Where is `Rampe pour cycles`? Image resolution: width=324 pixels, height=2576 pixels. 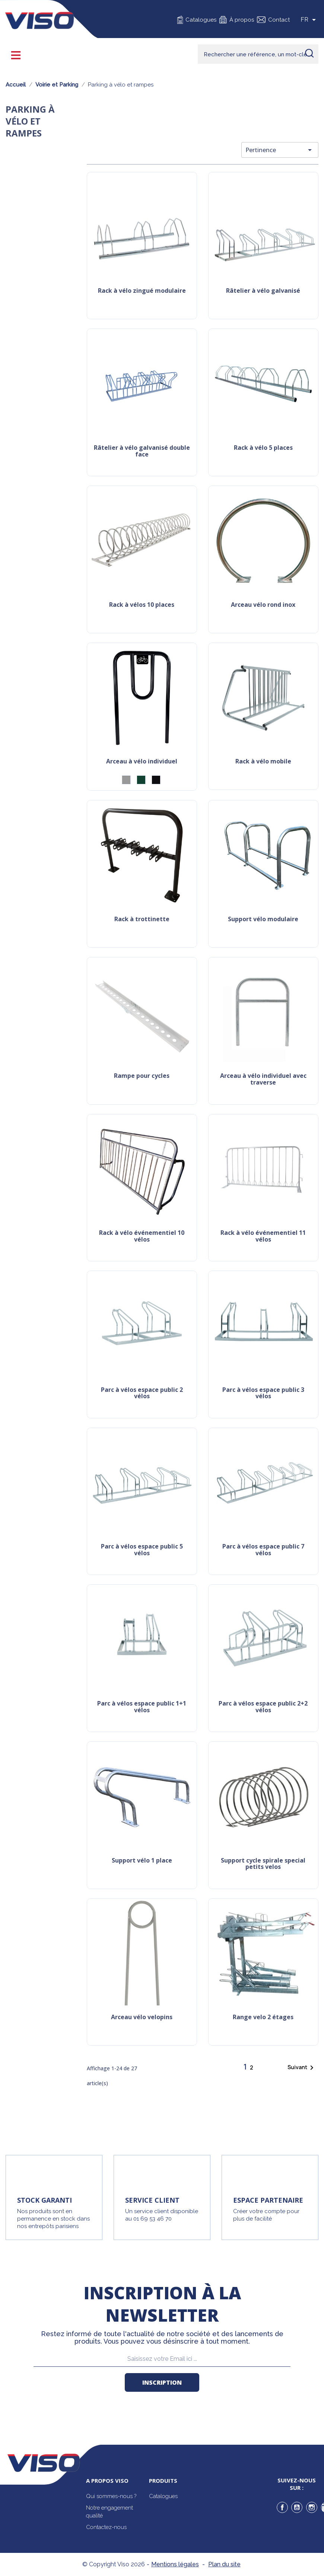 Rampe pour cycles is located at coordinates (141, 1076).